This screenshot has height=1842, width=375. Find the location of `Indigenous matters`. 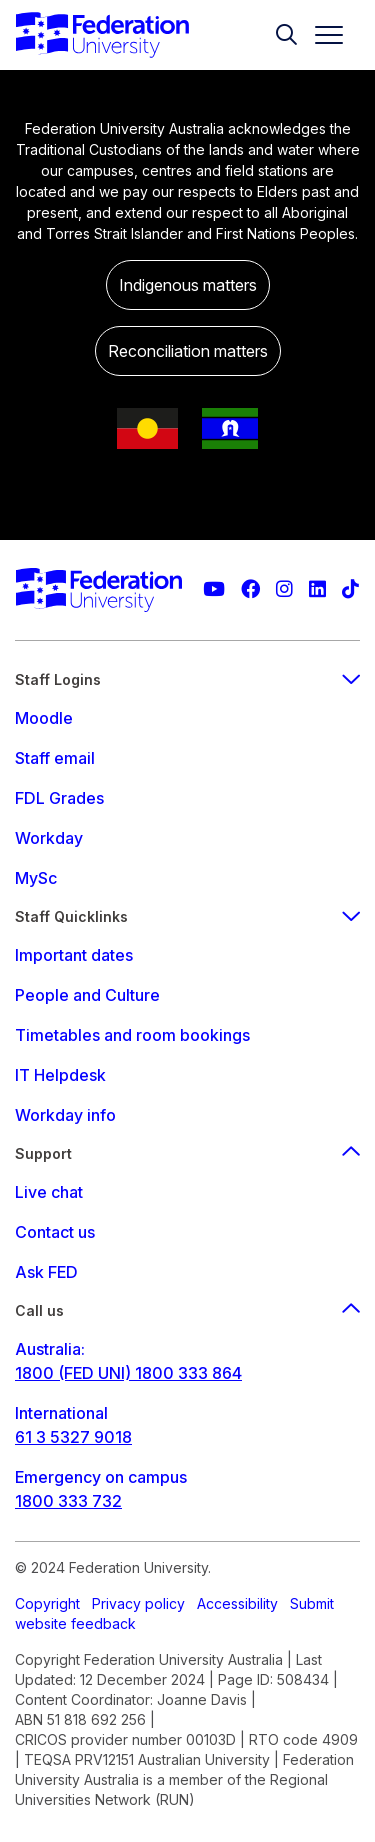

Indigenous matters is located at coordinates (188, 285).